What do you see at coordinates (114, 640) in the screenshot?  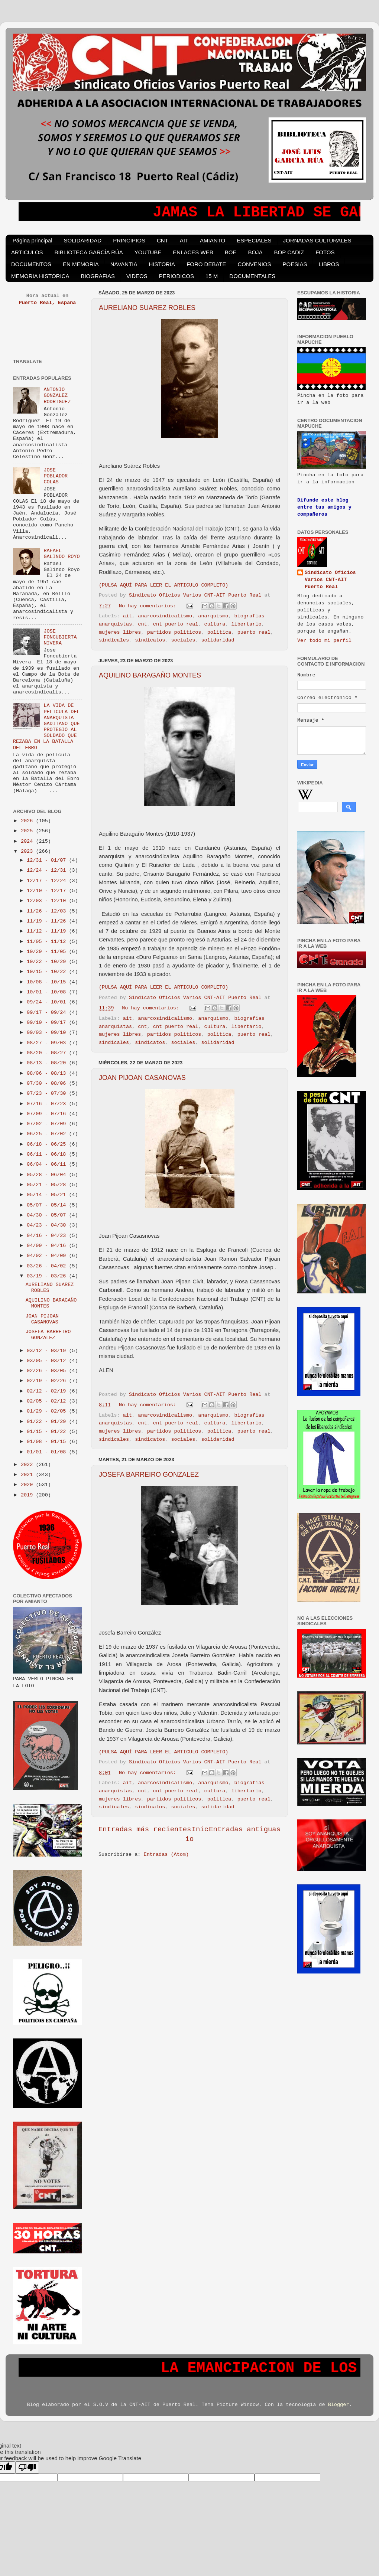 I see `sindicales` at bounding box center [114, 640].